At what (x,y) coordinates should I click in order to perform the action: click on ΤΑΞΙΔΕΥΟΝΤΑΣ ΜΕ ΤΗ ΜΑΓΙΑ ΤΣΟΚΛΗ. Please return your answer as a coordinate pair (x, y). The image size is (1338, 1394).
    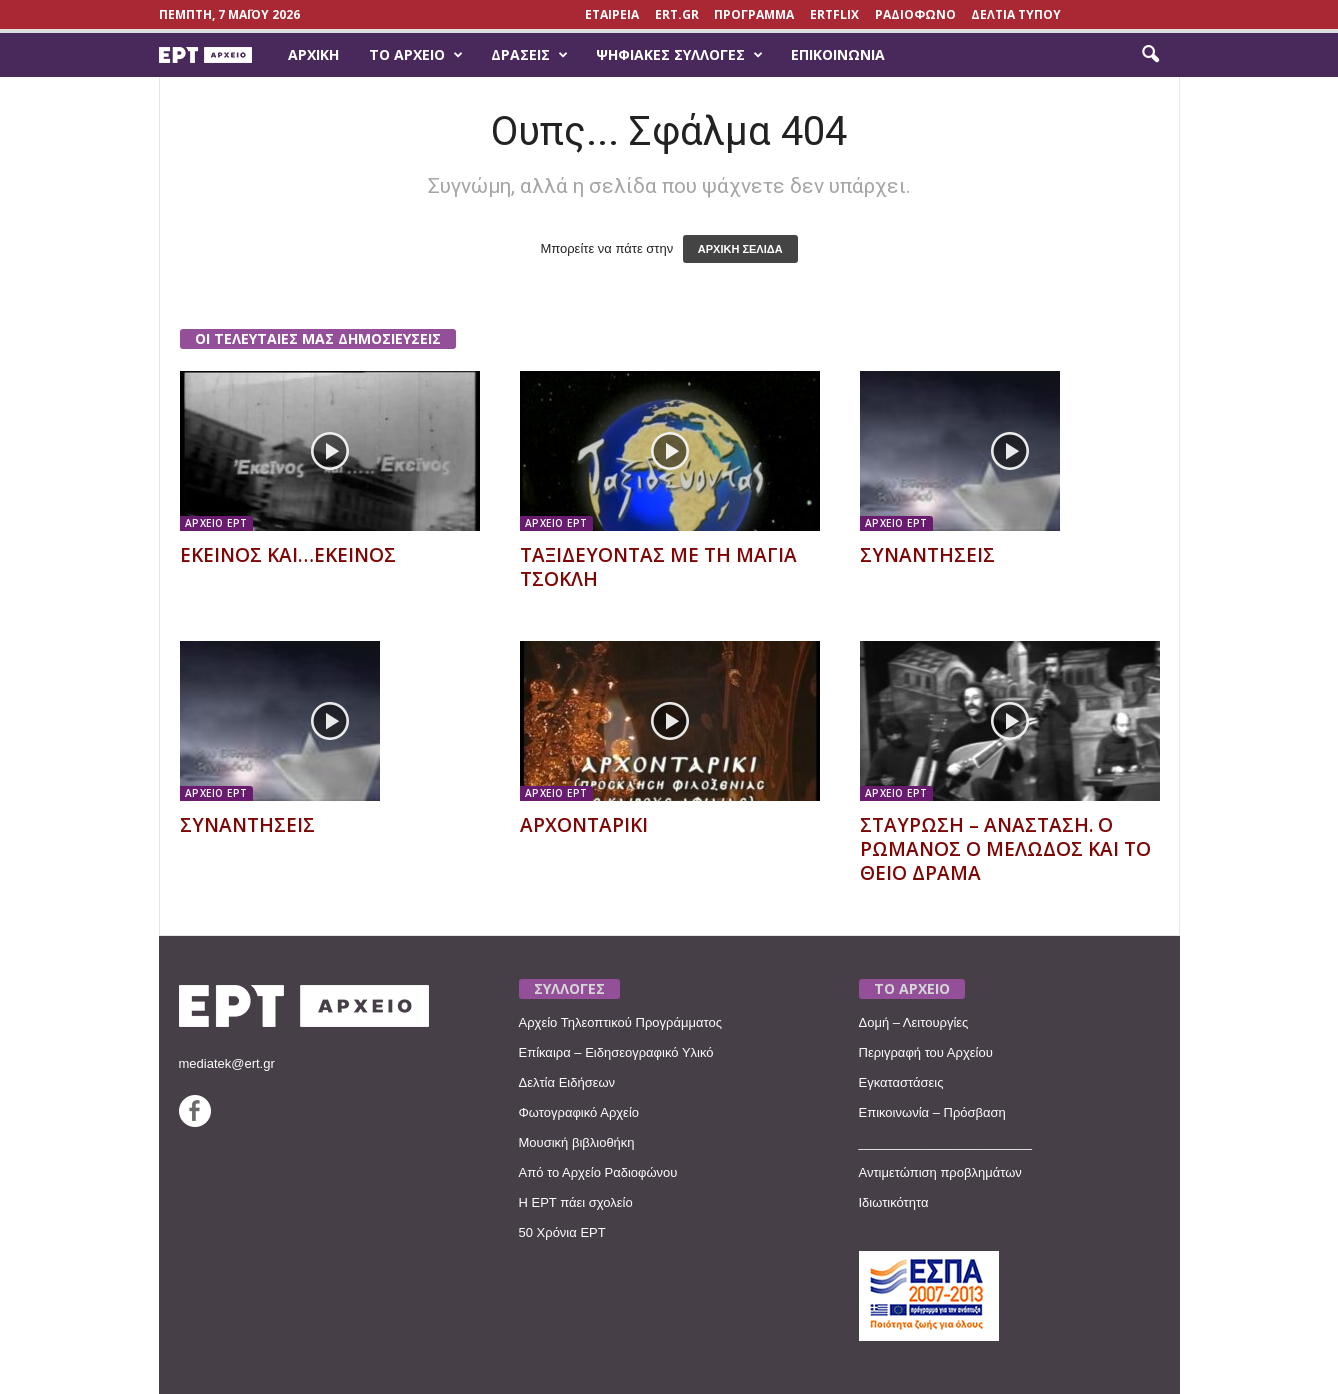
    Looking at the image, I should click on (658, 567).